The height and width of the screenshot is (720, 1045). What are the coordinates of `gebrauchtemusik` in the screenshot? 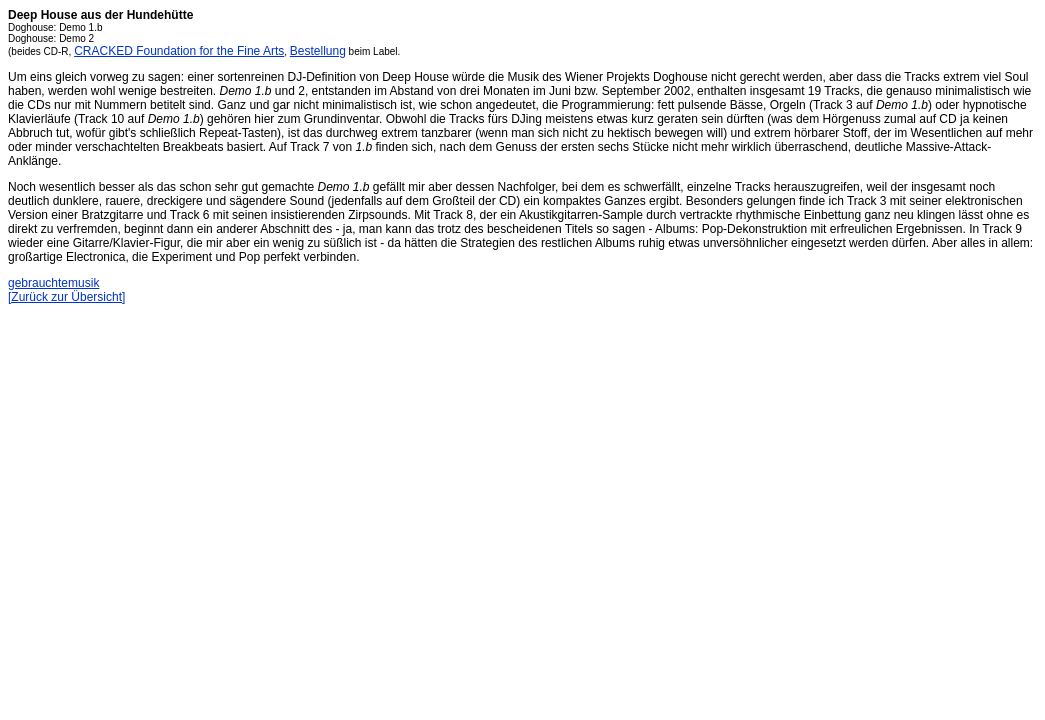 It's located at (53, 283).